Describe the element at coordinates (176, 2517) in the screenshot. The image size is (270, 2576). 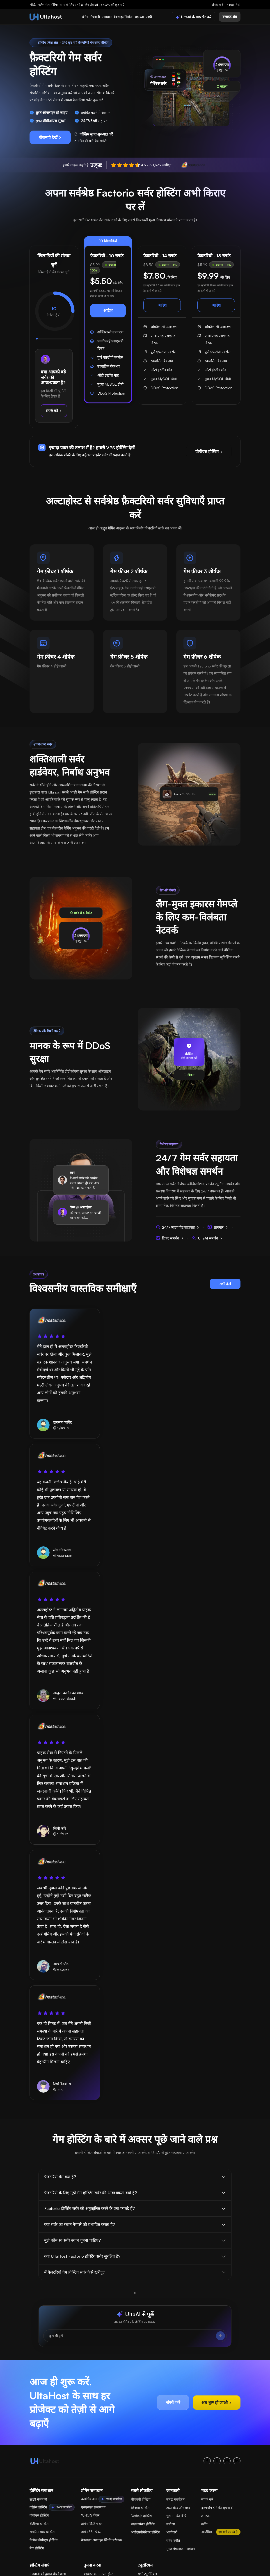
I see `भुगतान की विधि` at that location.